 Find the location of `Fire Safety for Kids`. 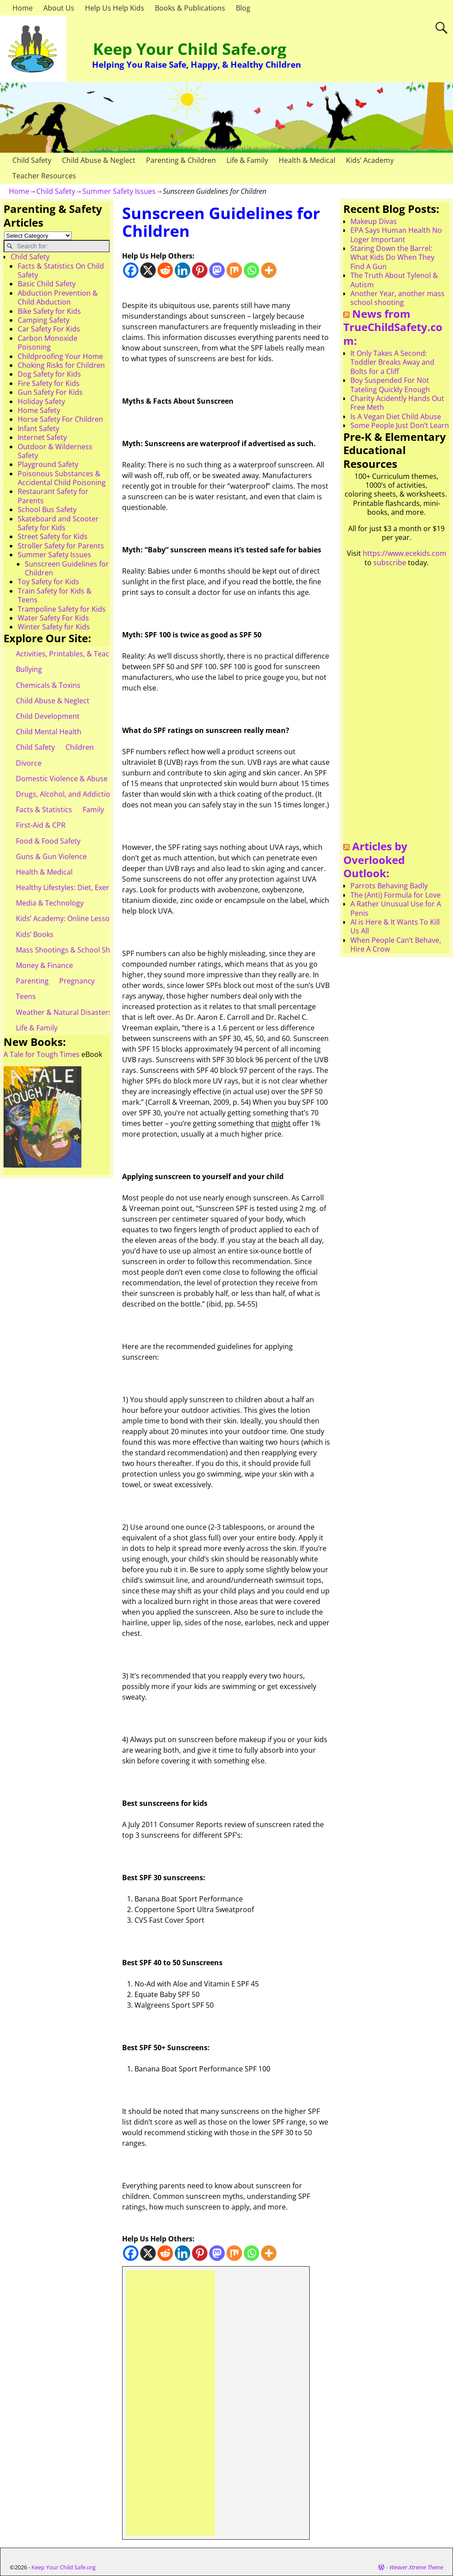

Fire Safety for Kids is located at coordinates (49, 383).